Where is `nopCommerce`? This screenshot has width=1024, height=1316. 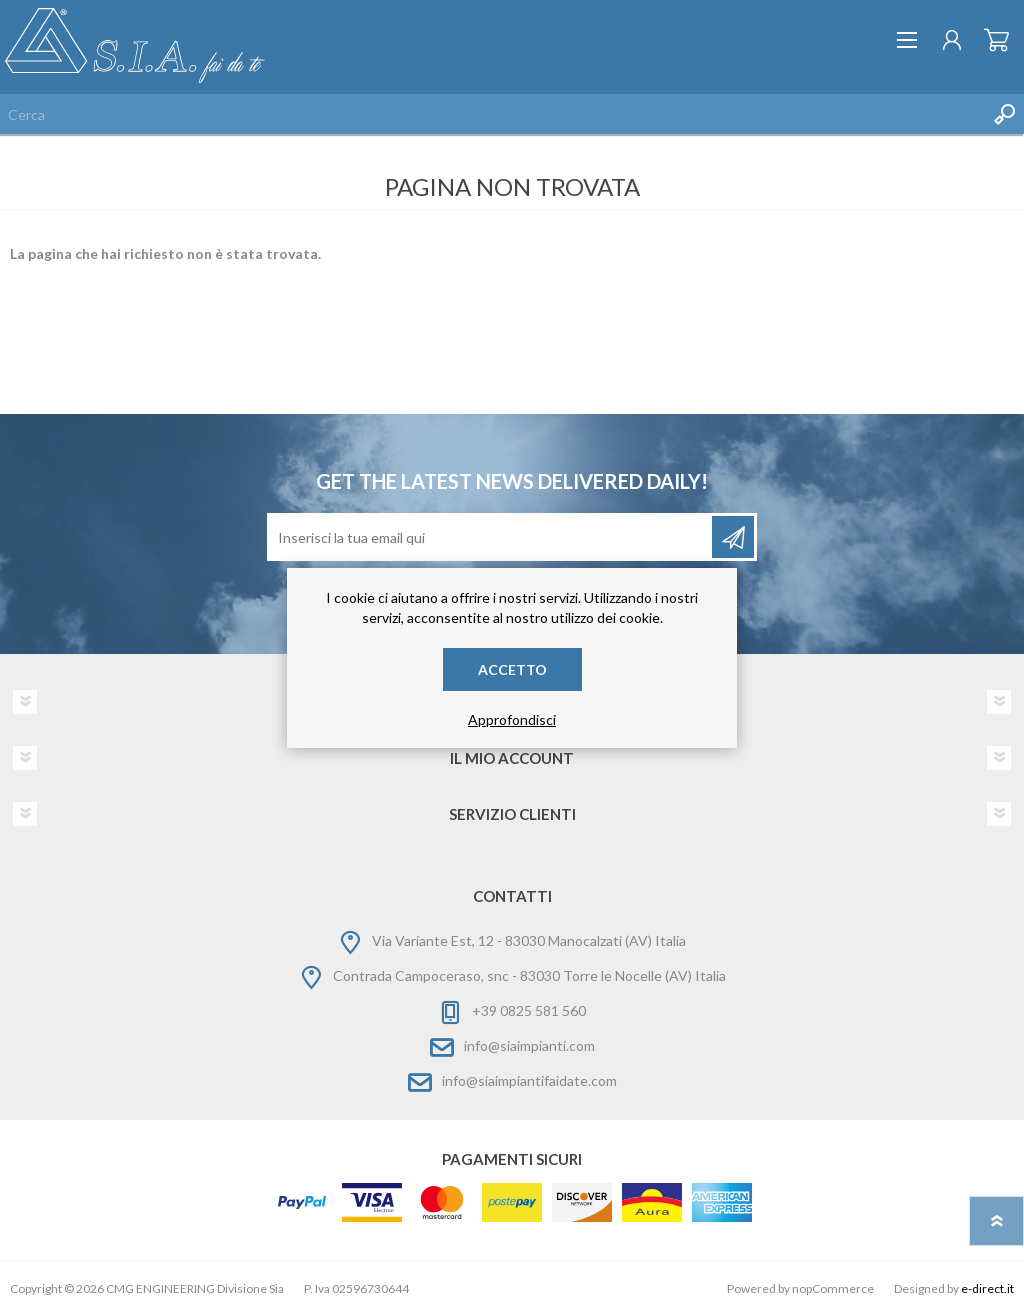
nopCommerce is located at coordinates (833, 1288).